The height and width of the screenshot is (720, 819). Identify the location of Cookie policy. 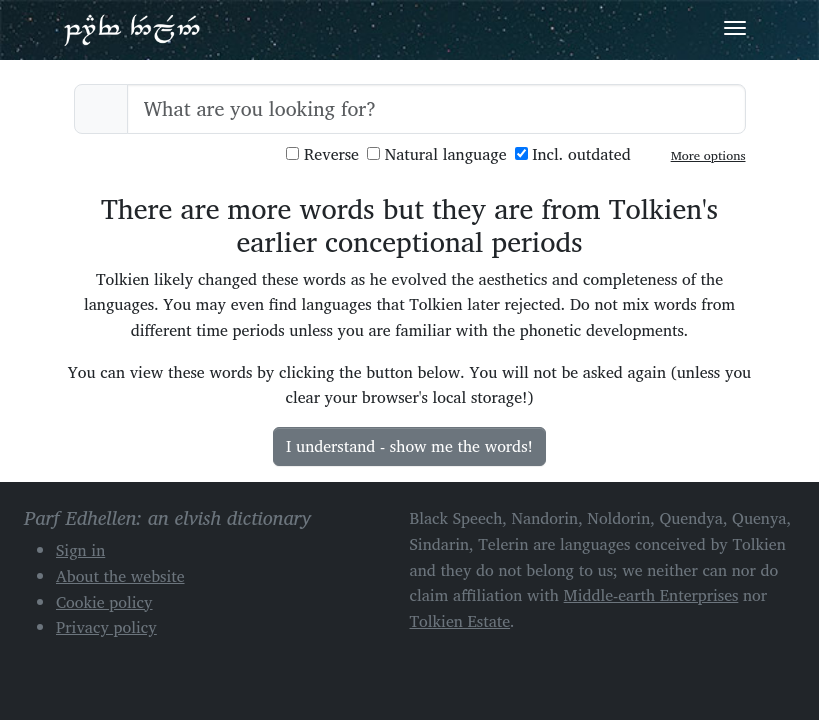
(104, 602).